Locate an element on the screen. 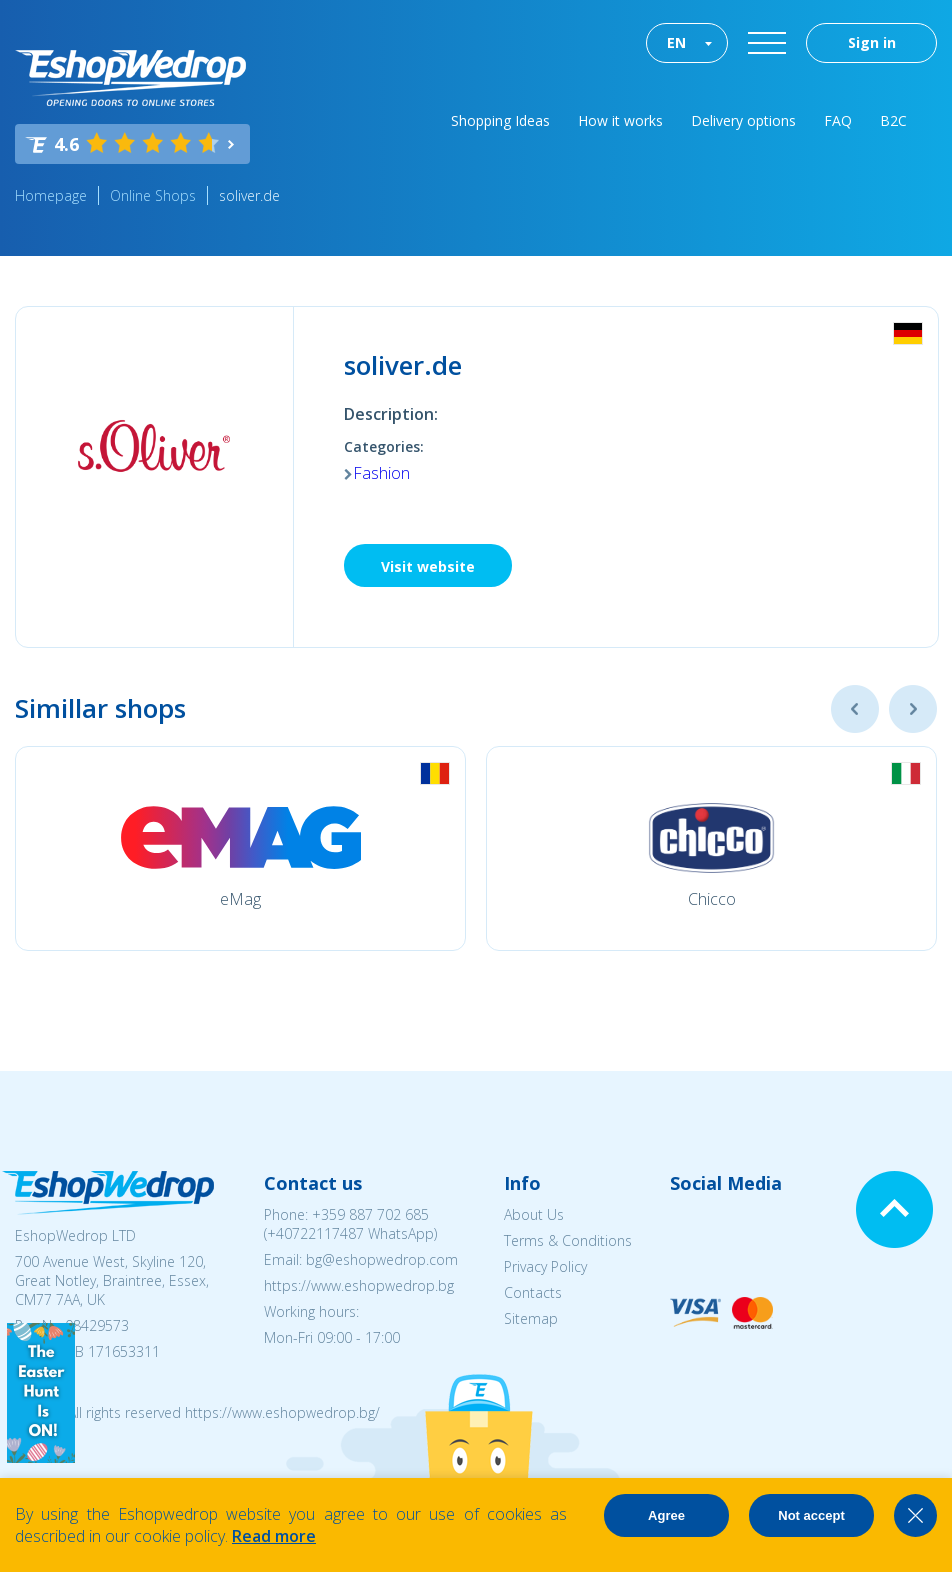 The height and width of the screenshot is (1572, 952). Shopping Ideas is located at coordinates (500, 120).